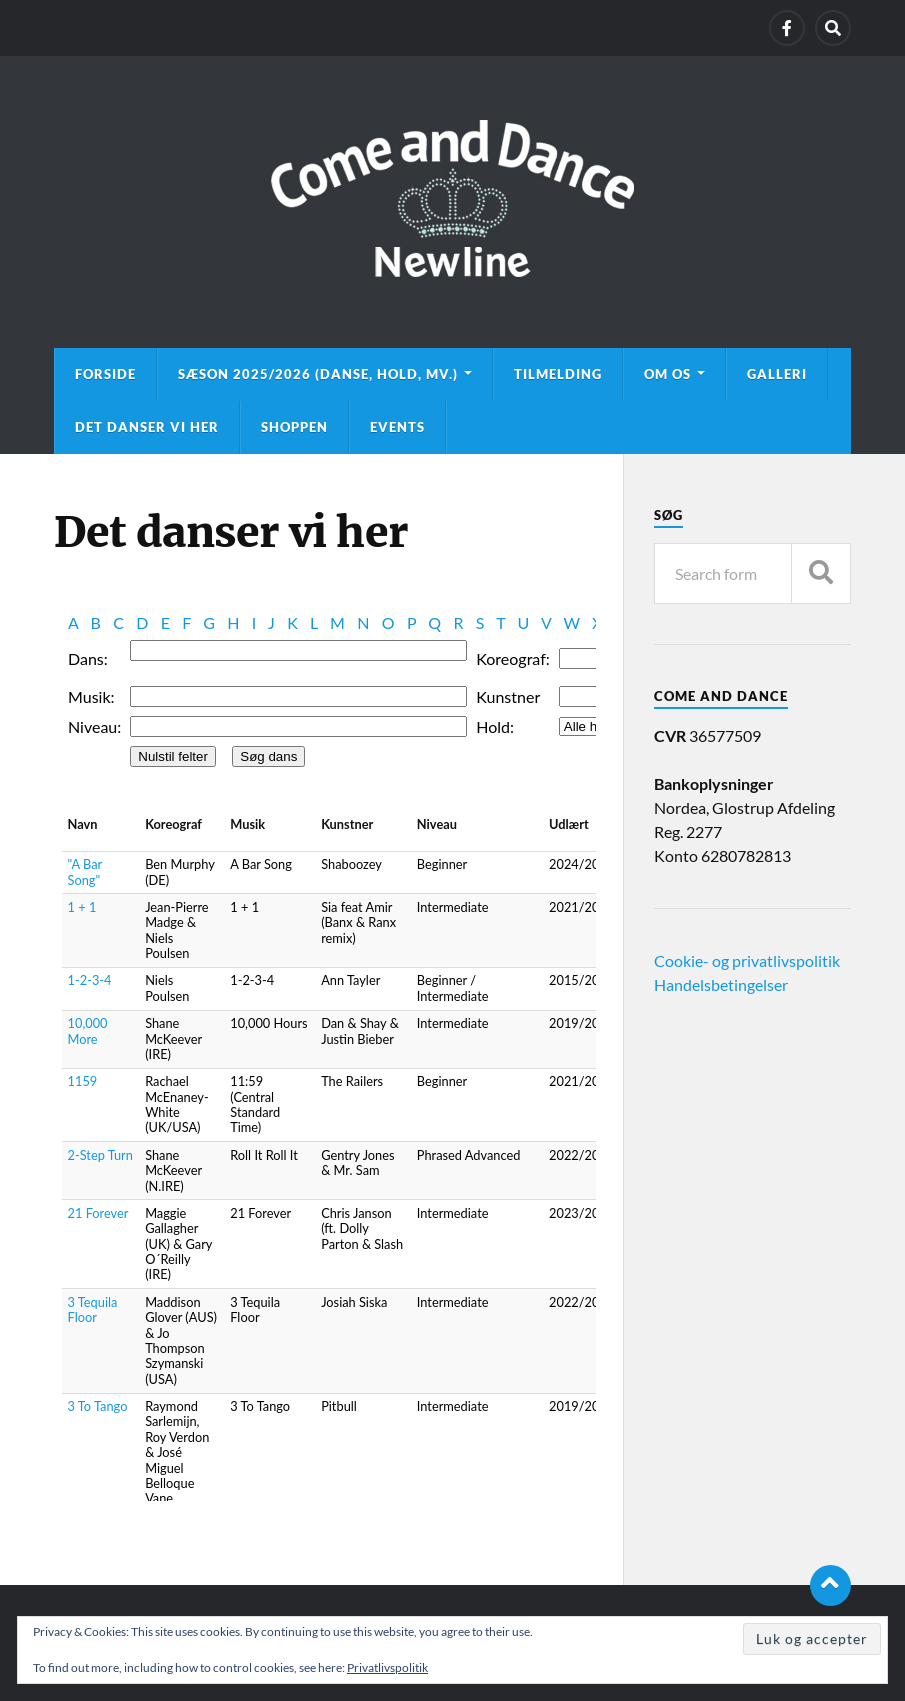  Describe the element at coordinates (294, 427) in the screenshot. I see `Shoppen` at that location.